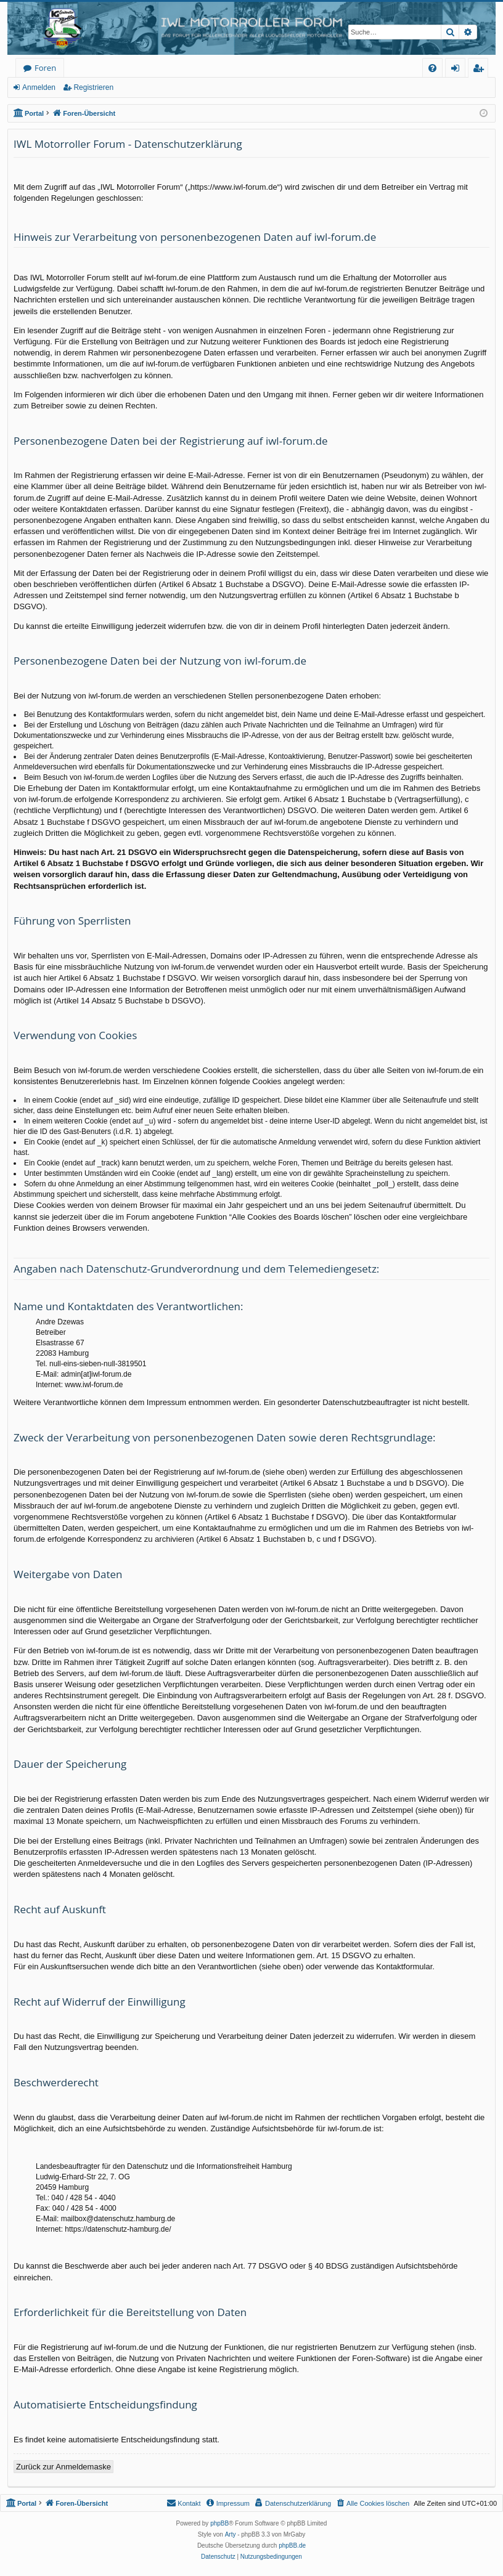 The height and width of the screenshot is (2576, 503). Describe the element at coordinates (93, 87) in the screenshot. I see `Registrieren` at that location.